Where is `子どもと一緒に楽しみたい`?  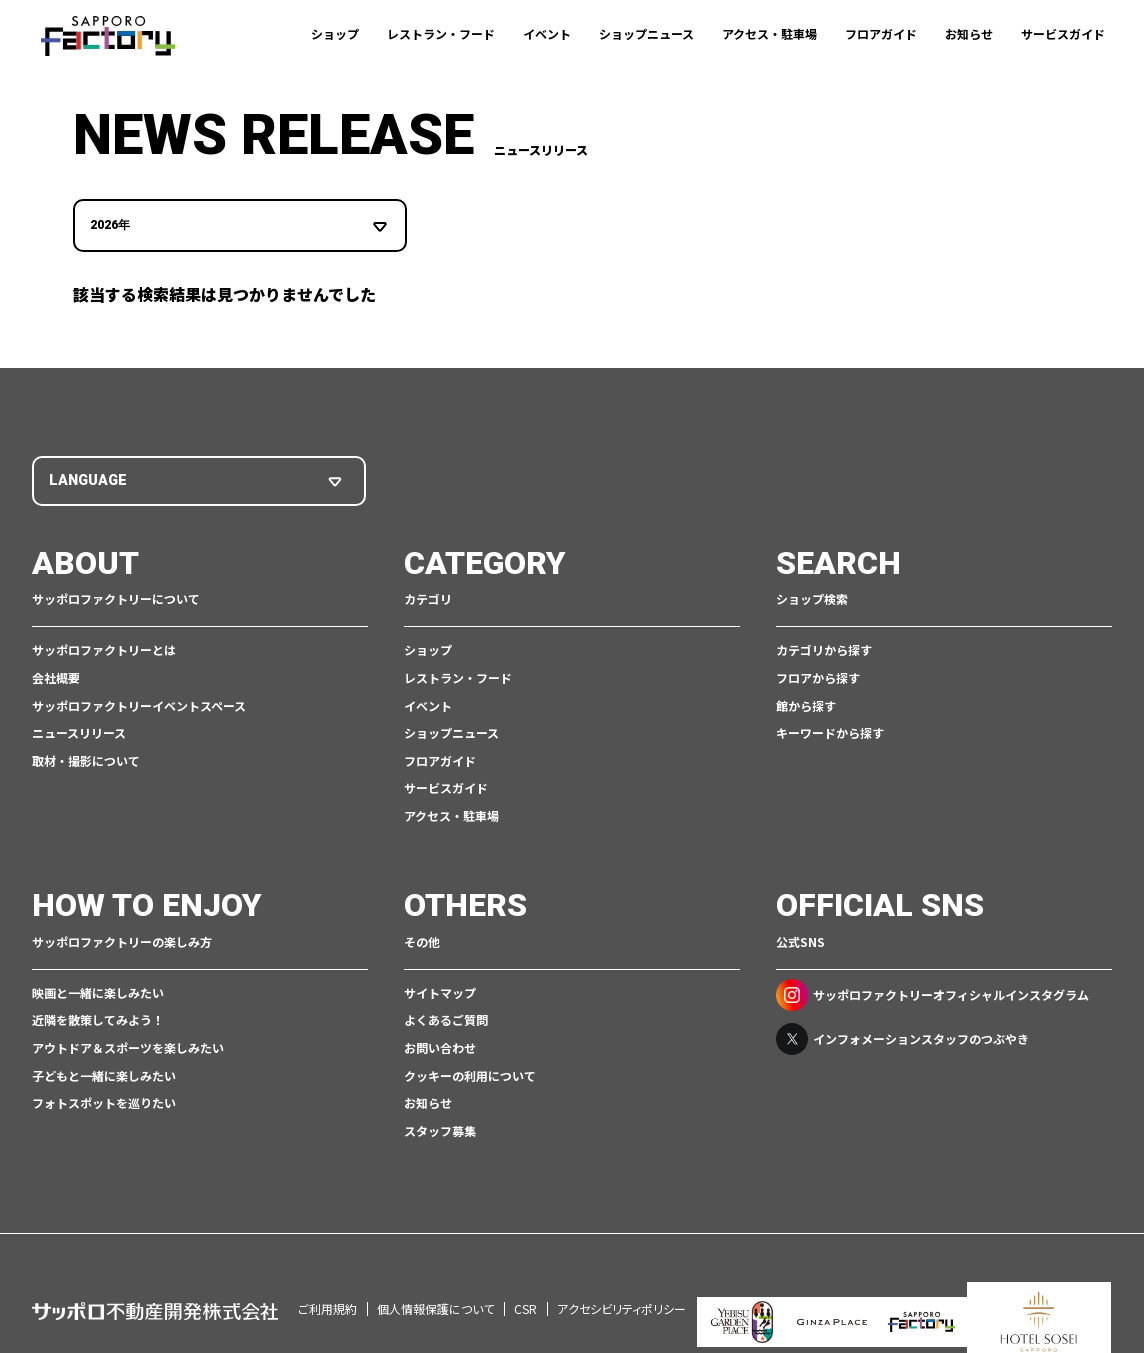
子どもと一緒に楽しみたい is located at coordinates (104, 1073).